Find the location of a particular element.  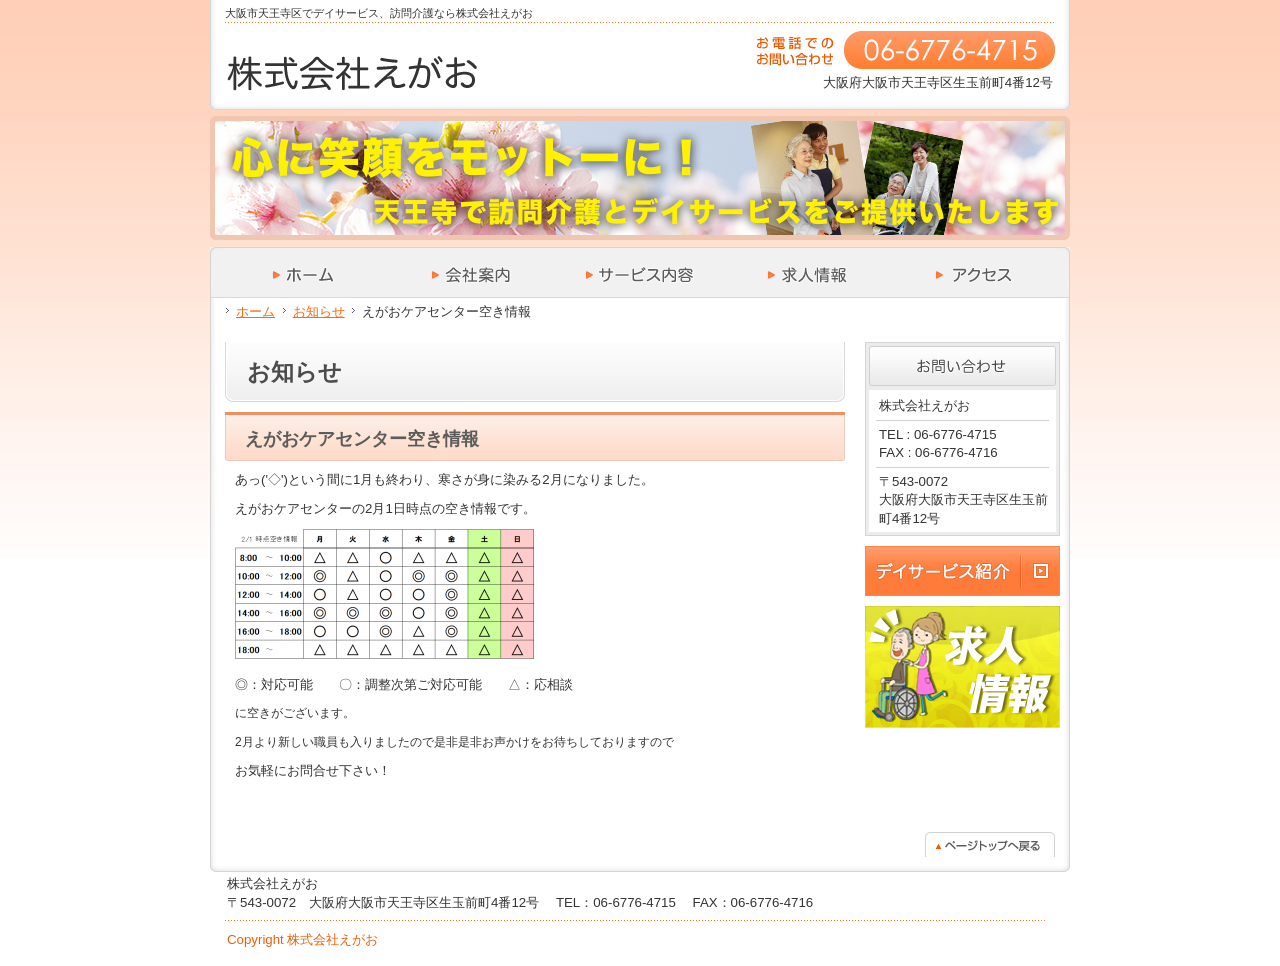

お知らせ is located at coordinates (319, 311).